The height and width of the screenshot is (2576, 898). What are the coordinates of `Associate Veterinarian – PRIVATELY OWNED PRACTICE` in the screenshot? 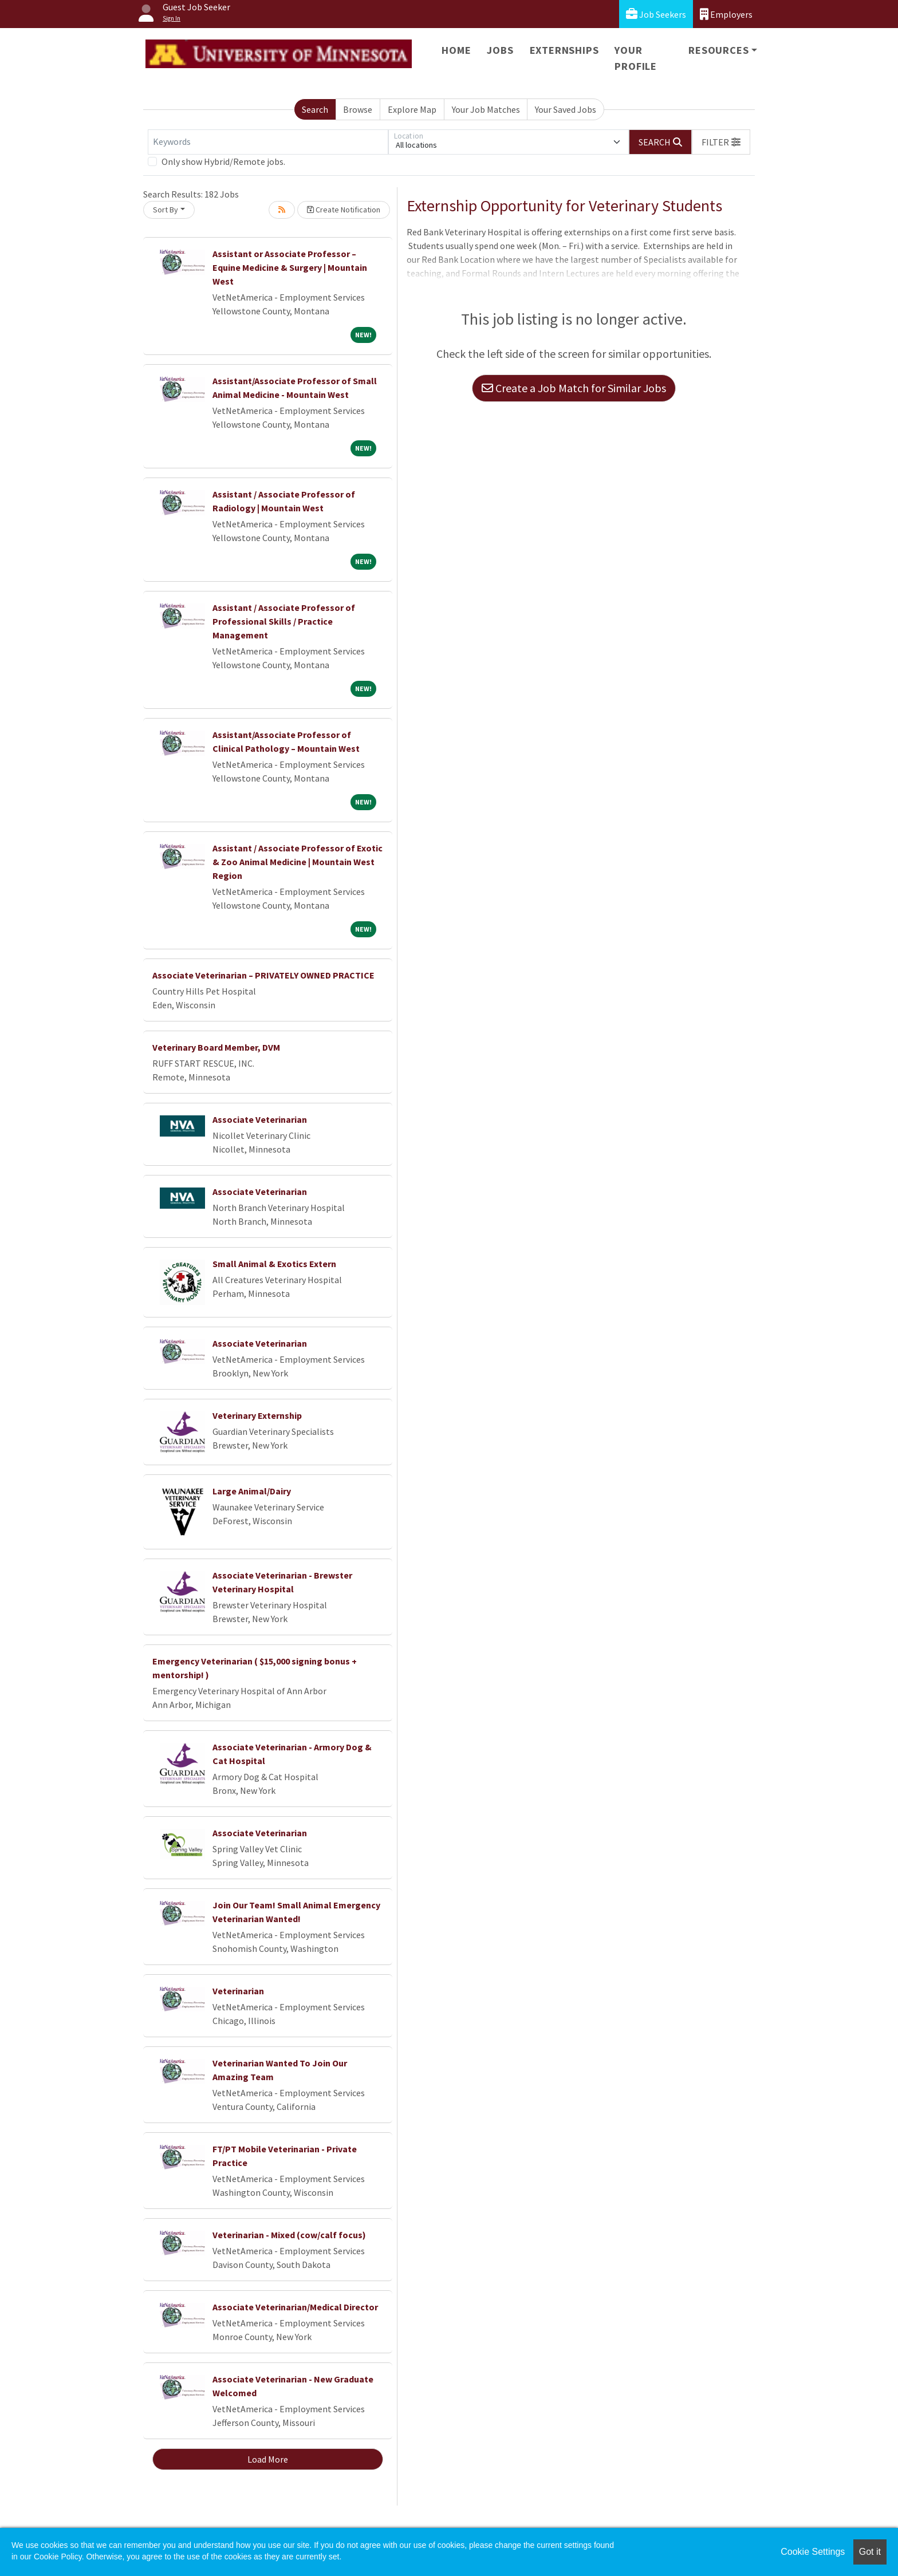 It's located at (263, 975).